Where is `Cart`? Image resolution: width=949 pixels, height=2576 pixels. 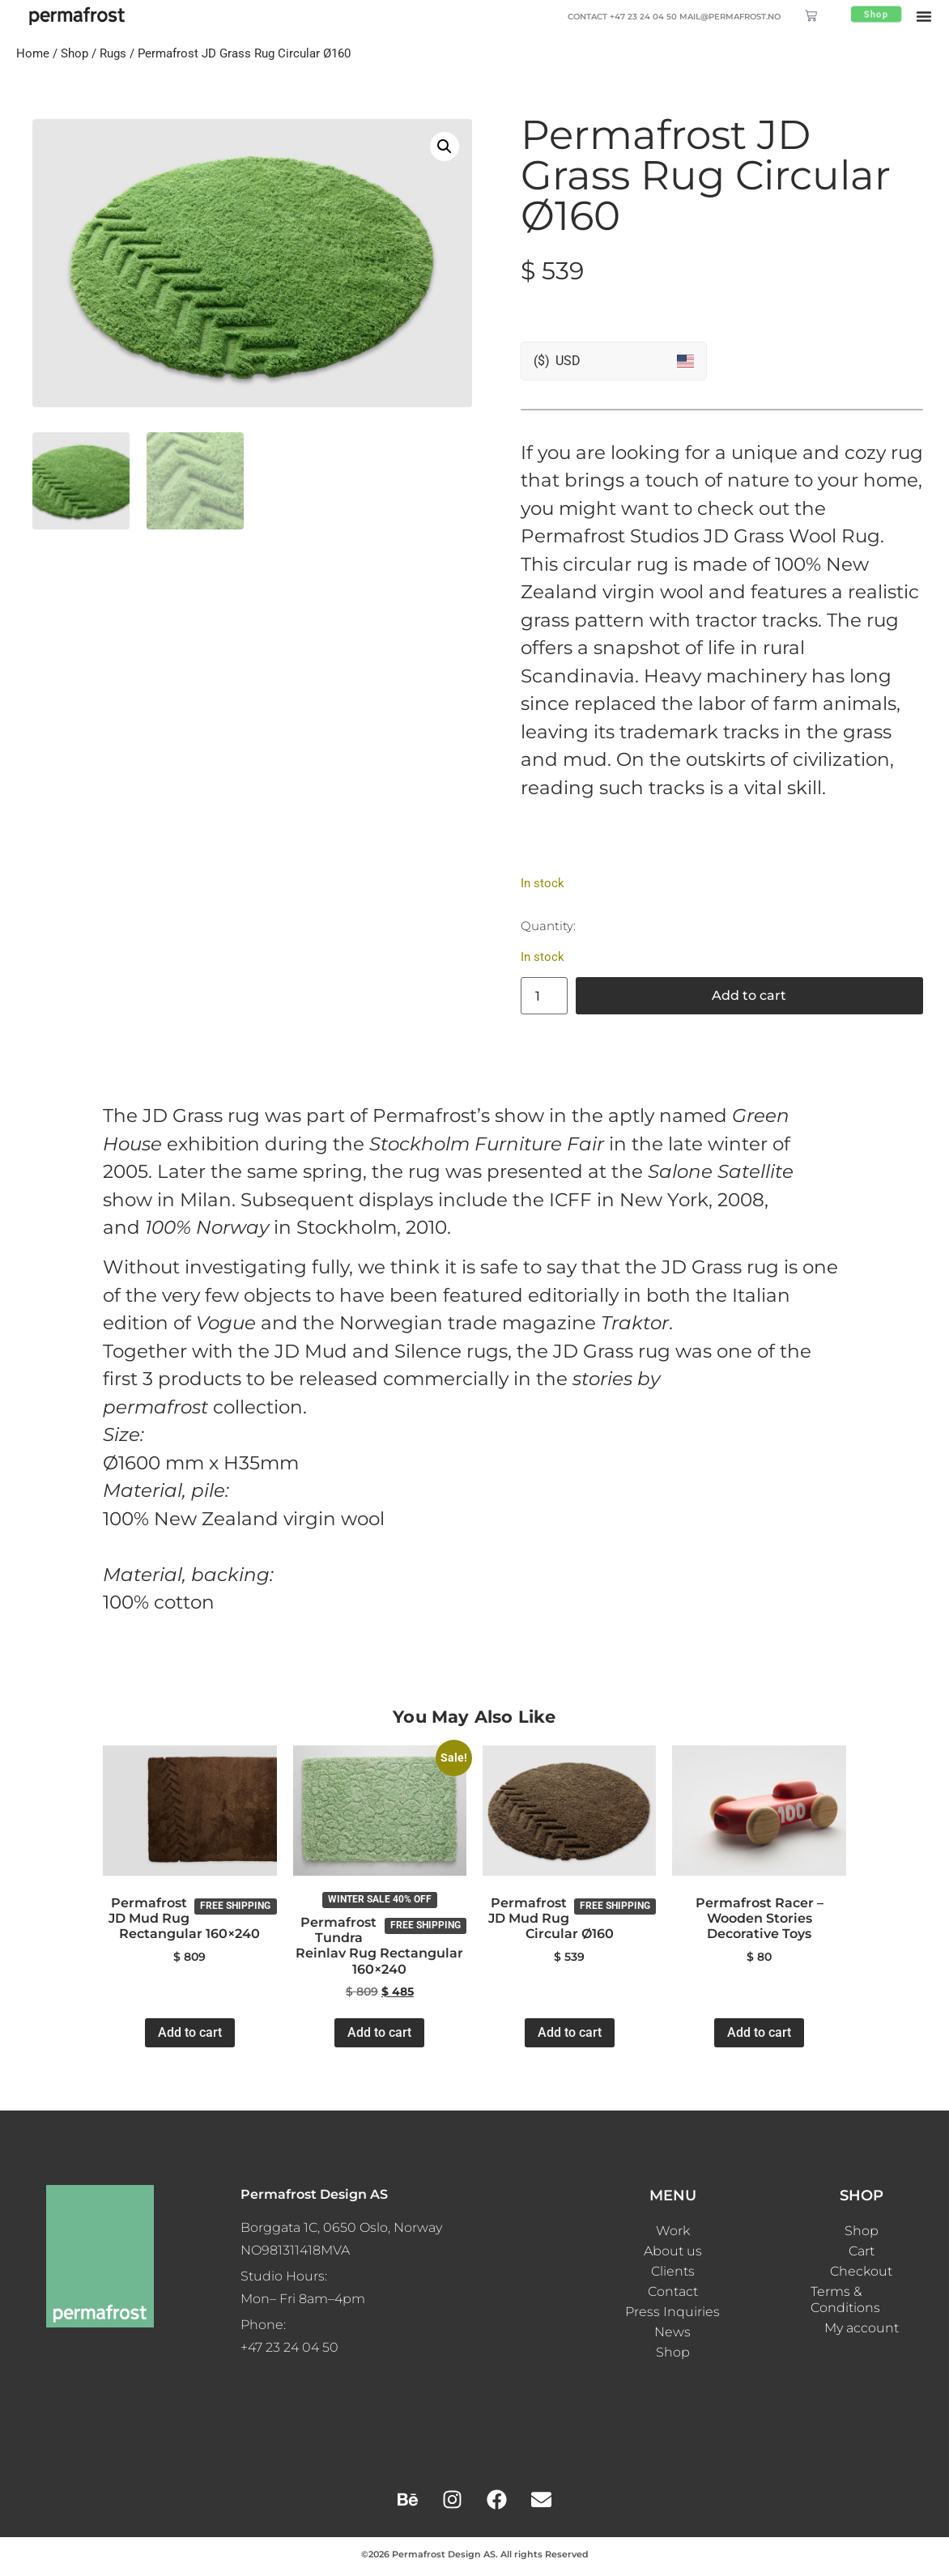 Cart is located at coordinates (862, 2251).